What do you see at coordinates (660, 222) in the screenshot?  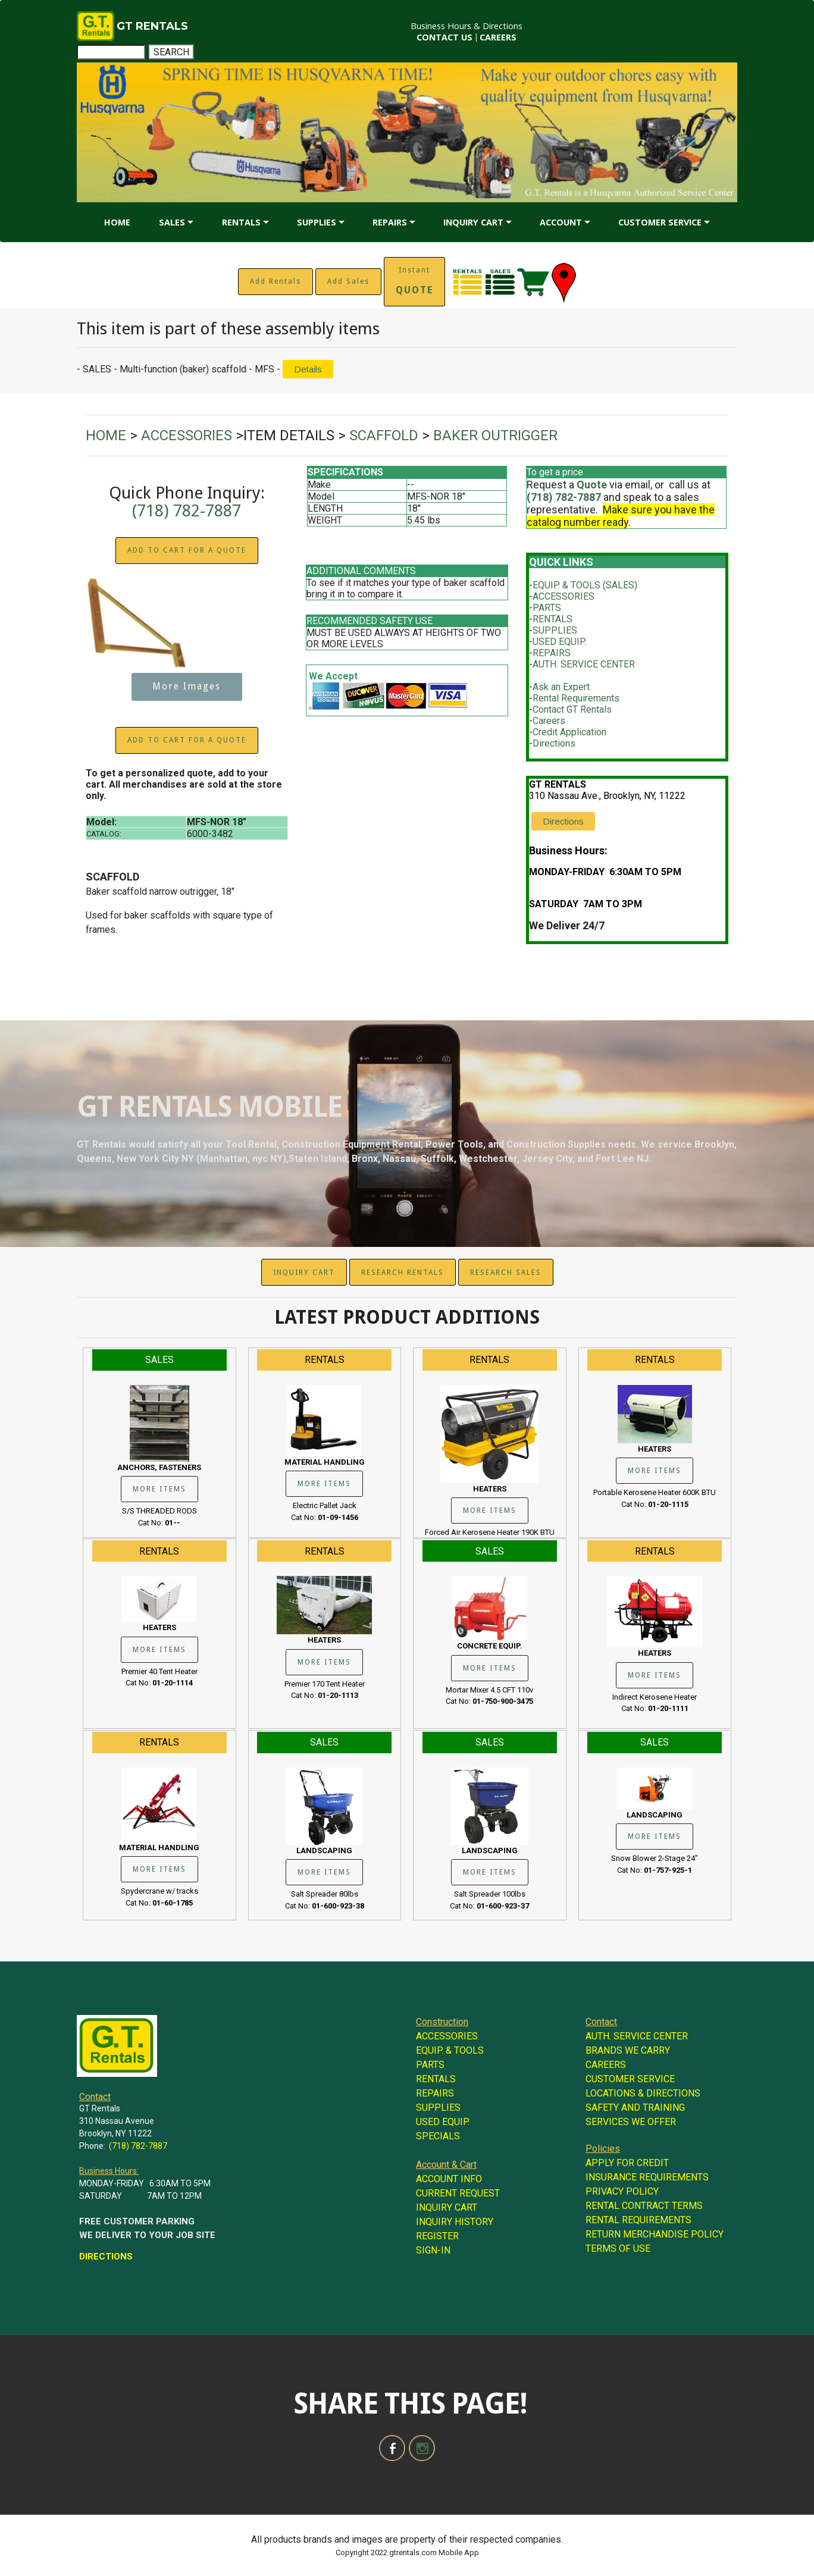 I see `CUSTOMER SERVICE` at bounding box center [660, 222].